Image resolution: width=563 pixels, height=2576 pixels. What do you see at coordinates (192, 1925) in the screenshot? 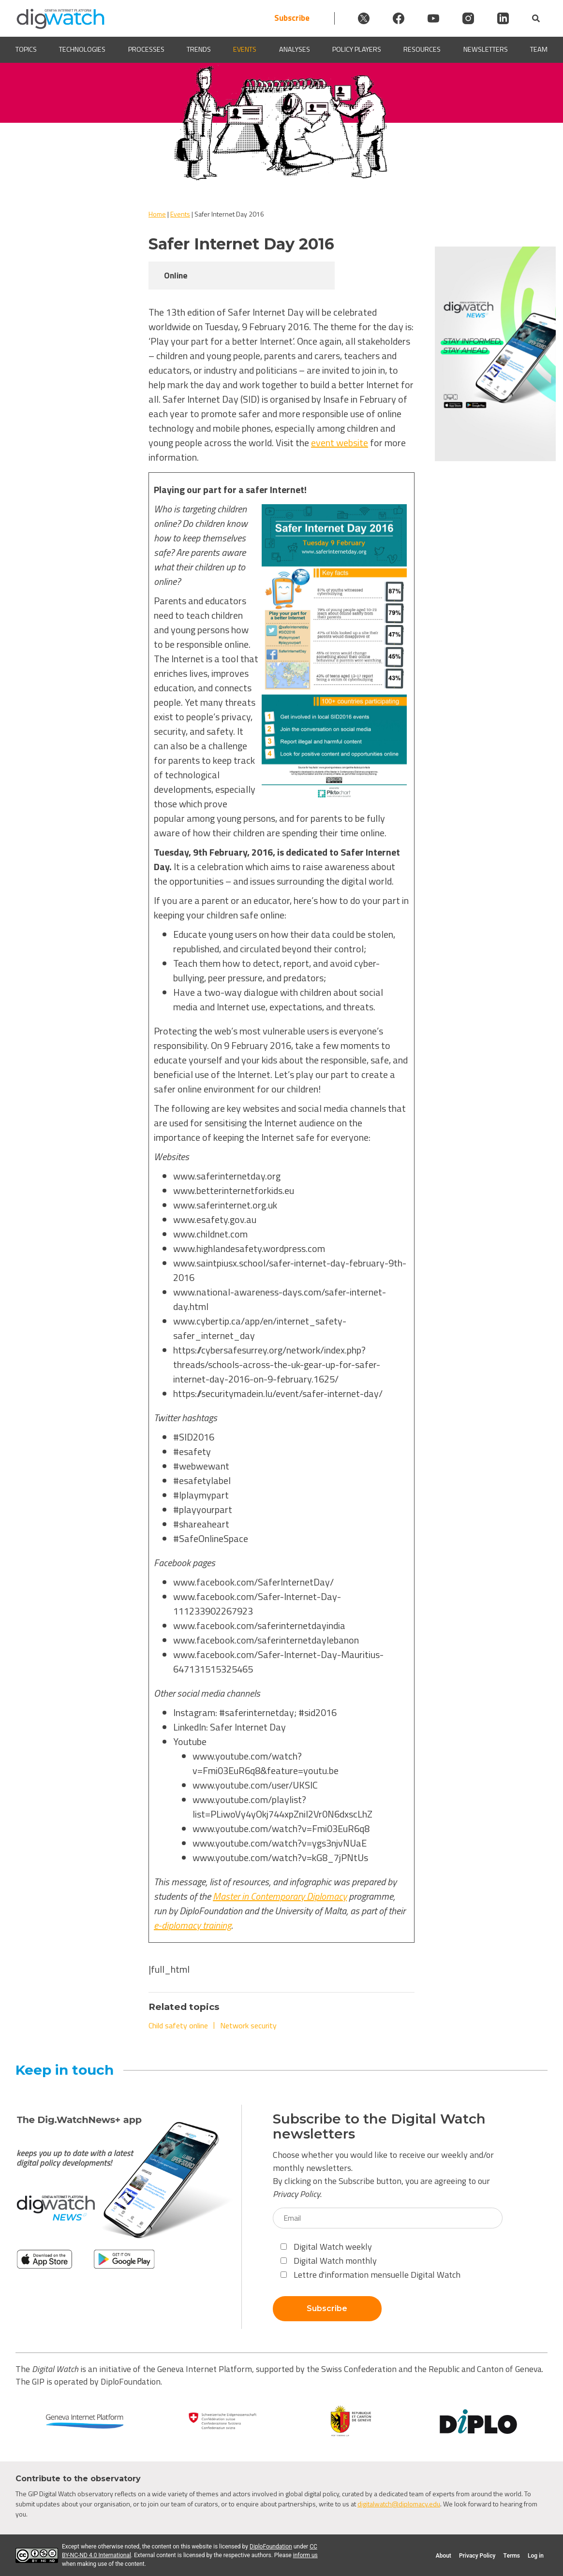
I see `e-diplomacy training` at bounding box center [192, 1925].